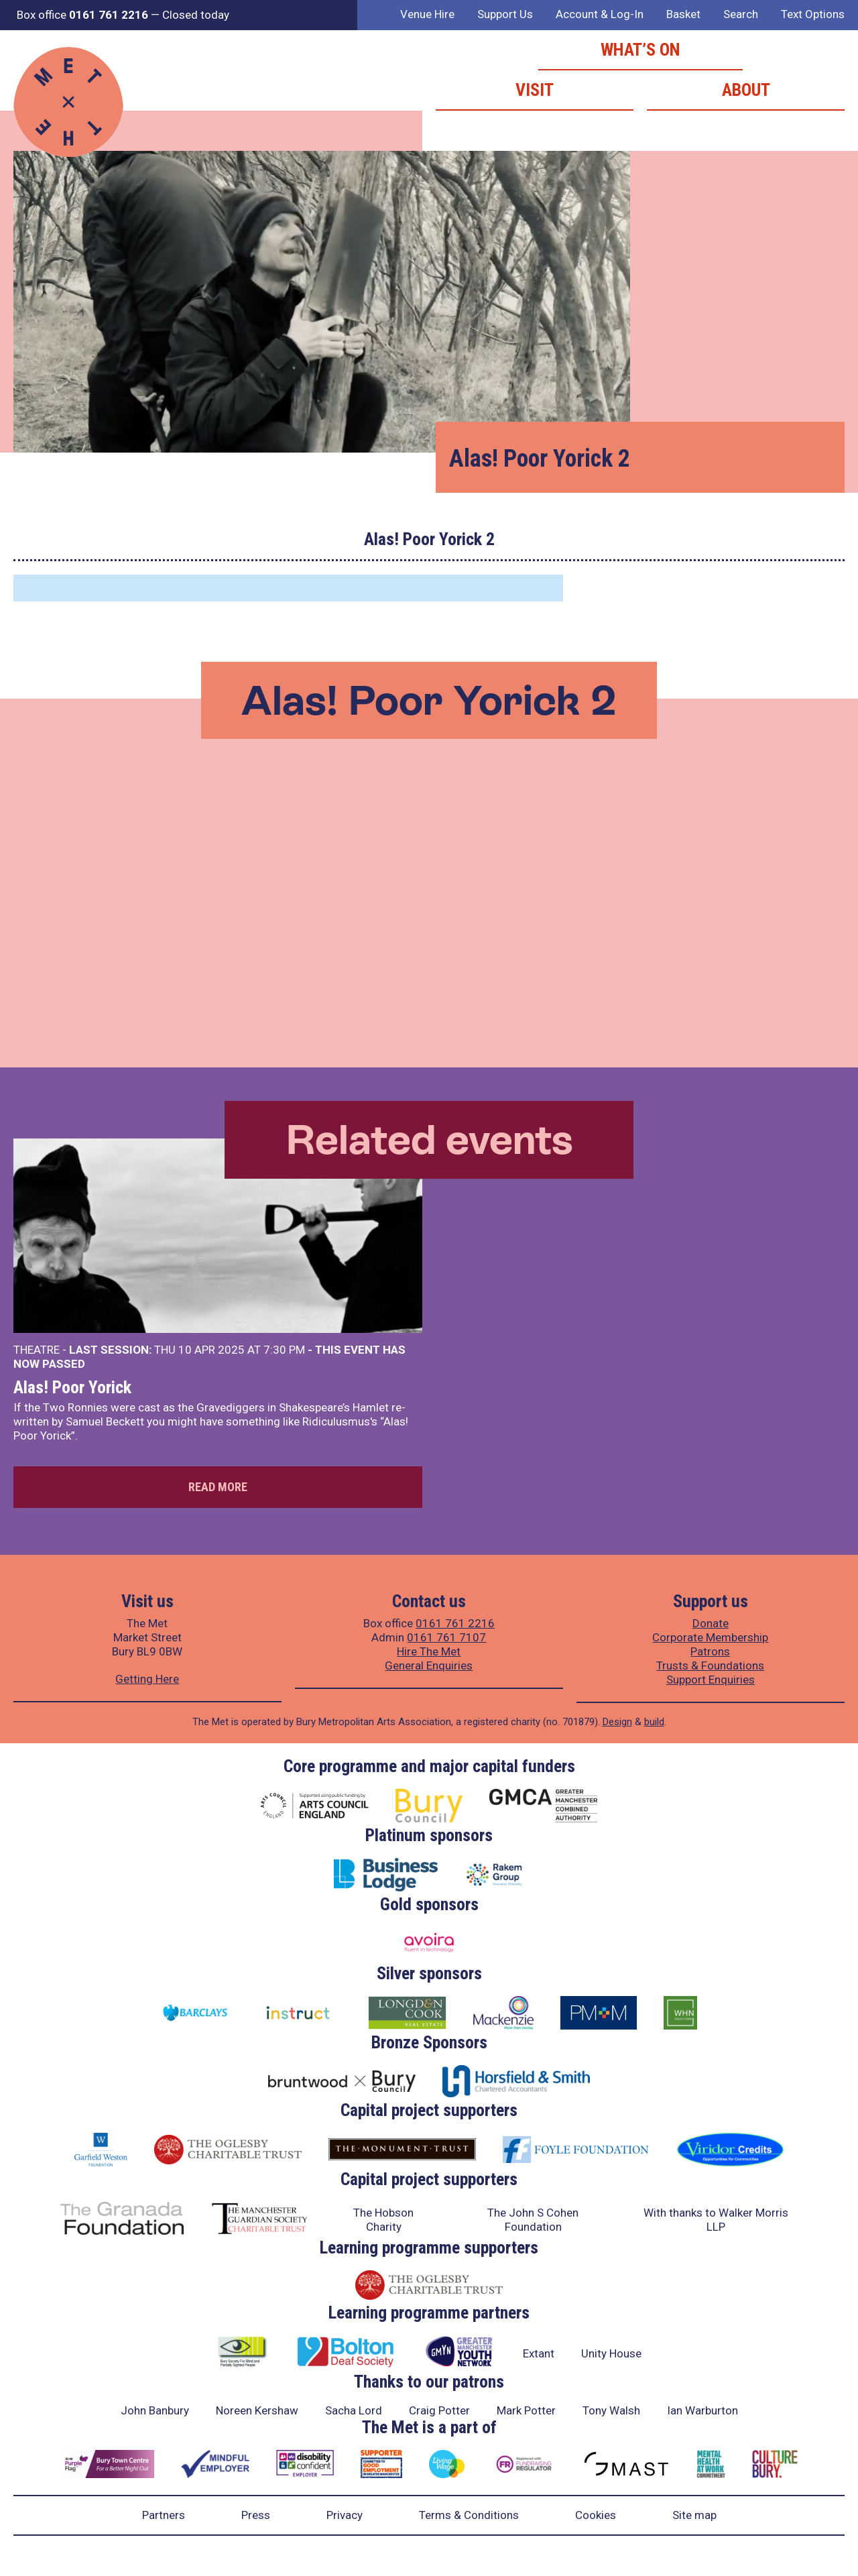 The image size is (858, 2576). Describe the element at coordinates (344, 2515) in the screenshot. I see `Privacy` at that location.